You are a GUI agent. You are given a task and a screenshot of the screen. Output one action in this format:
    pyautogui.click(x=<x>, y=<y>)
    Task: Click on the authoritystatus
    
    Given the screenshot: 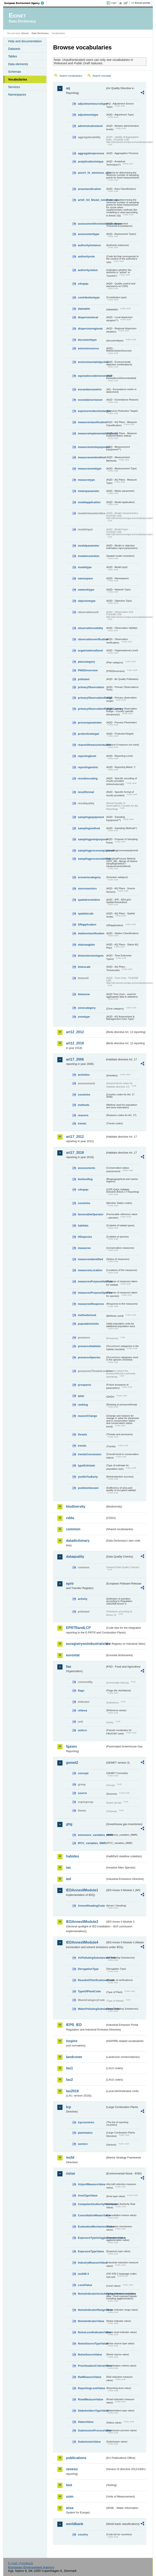 What is the action you would take?
    pyautogui.click(x=88, y=270)
    